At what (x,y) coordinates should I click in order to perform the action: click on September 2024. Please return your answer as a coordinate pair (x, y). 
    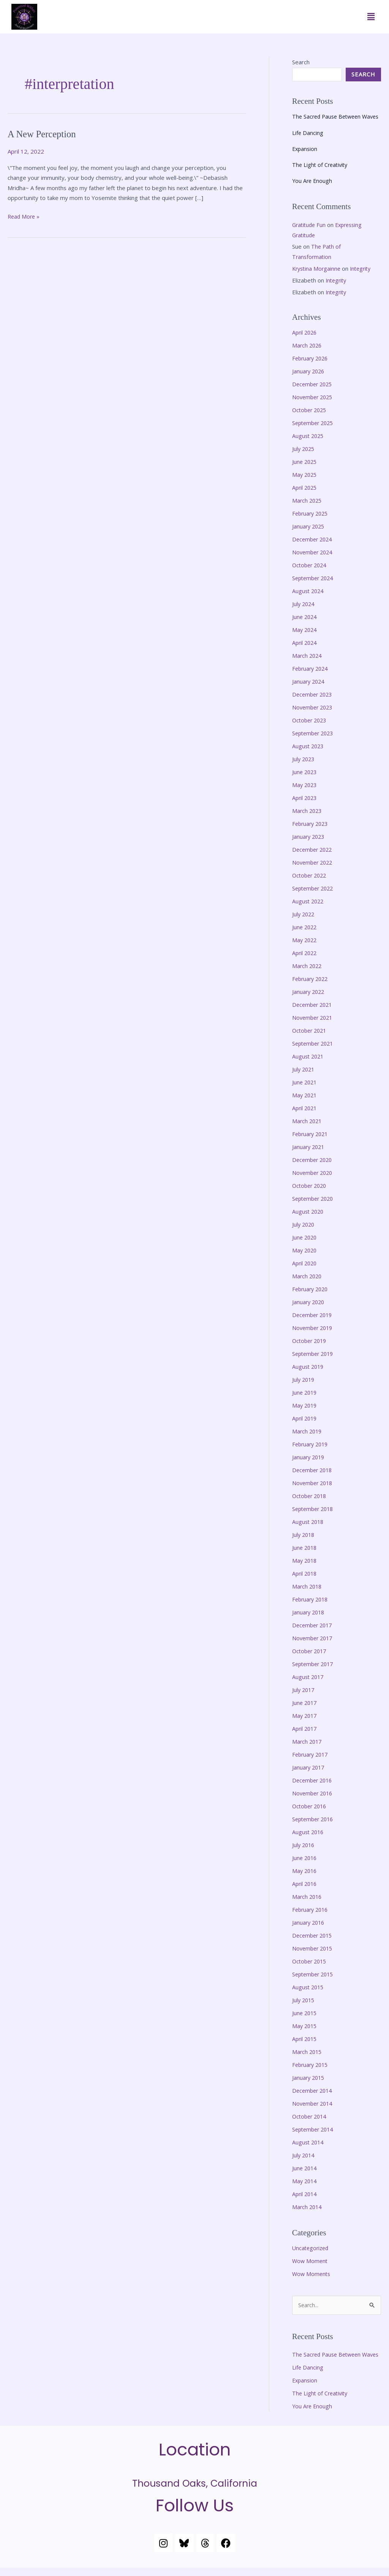
    Looking at the image, I should click on (314, 587).